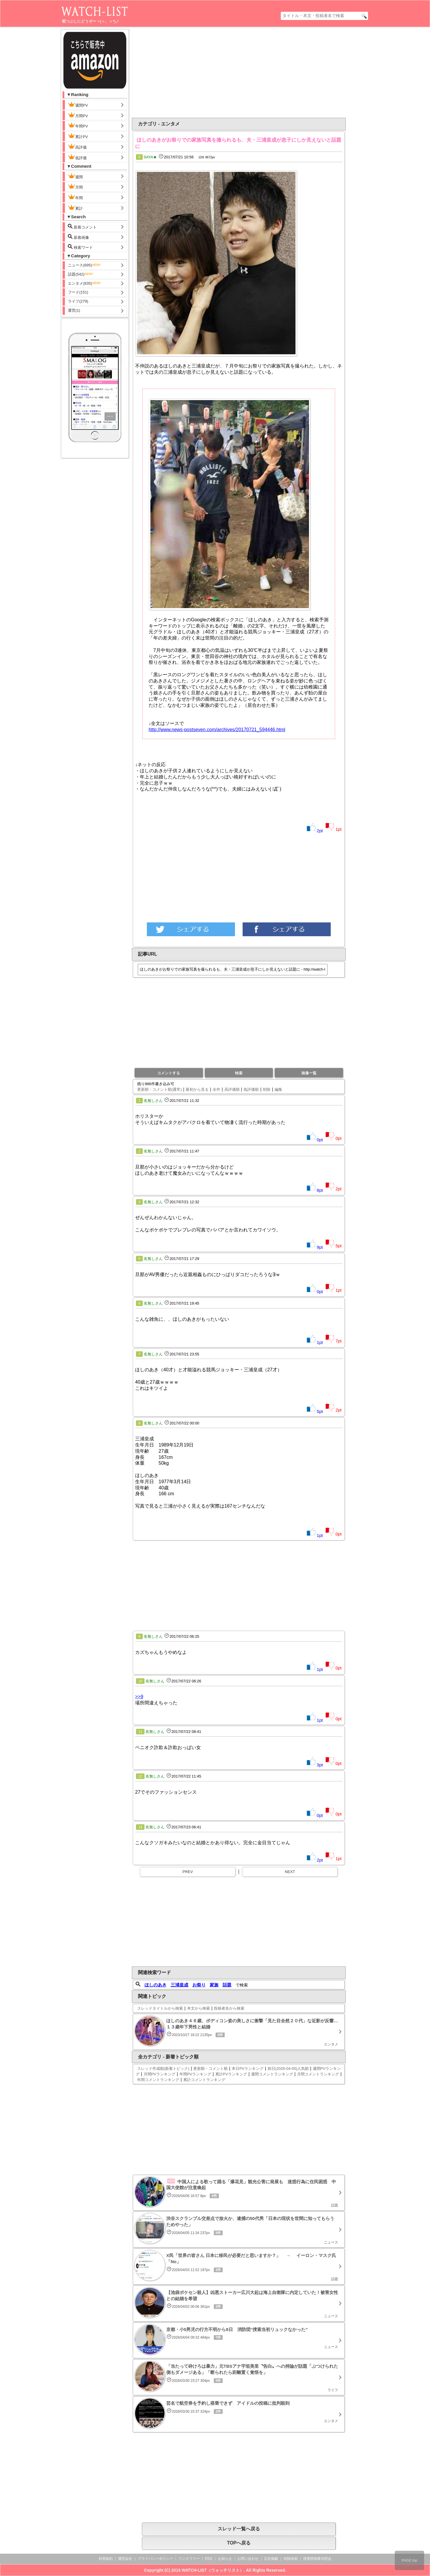 The image size is (430, 2576). Describe the element at coordinates (158, 2079) in the screenshot. I see `年間コメントランキング` at that location.